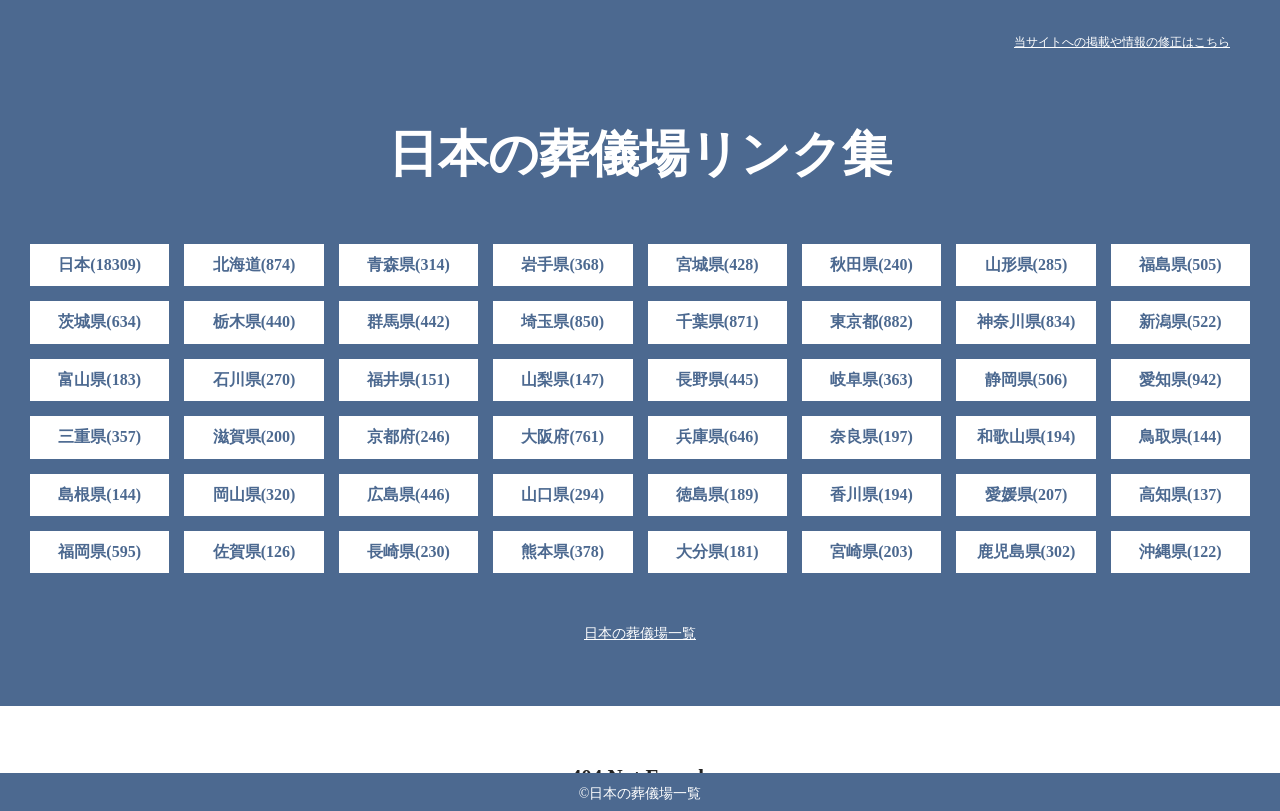 This screenshot has width=1280, height=811. What do you see at coordinates (99, 264) in the screenshot?
I see `日本(18309)` at bounding box center [99, 264].